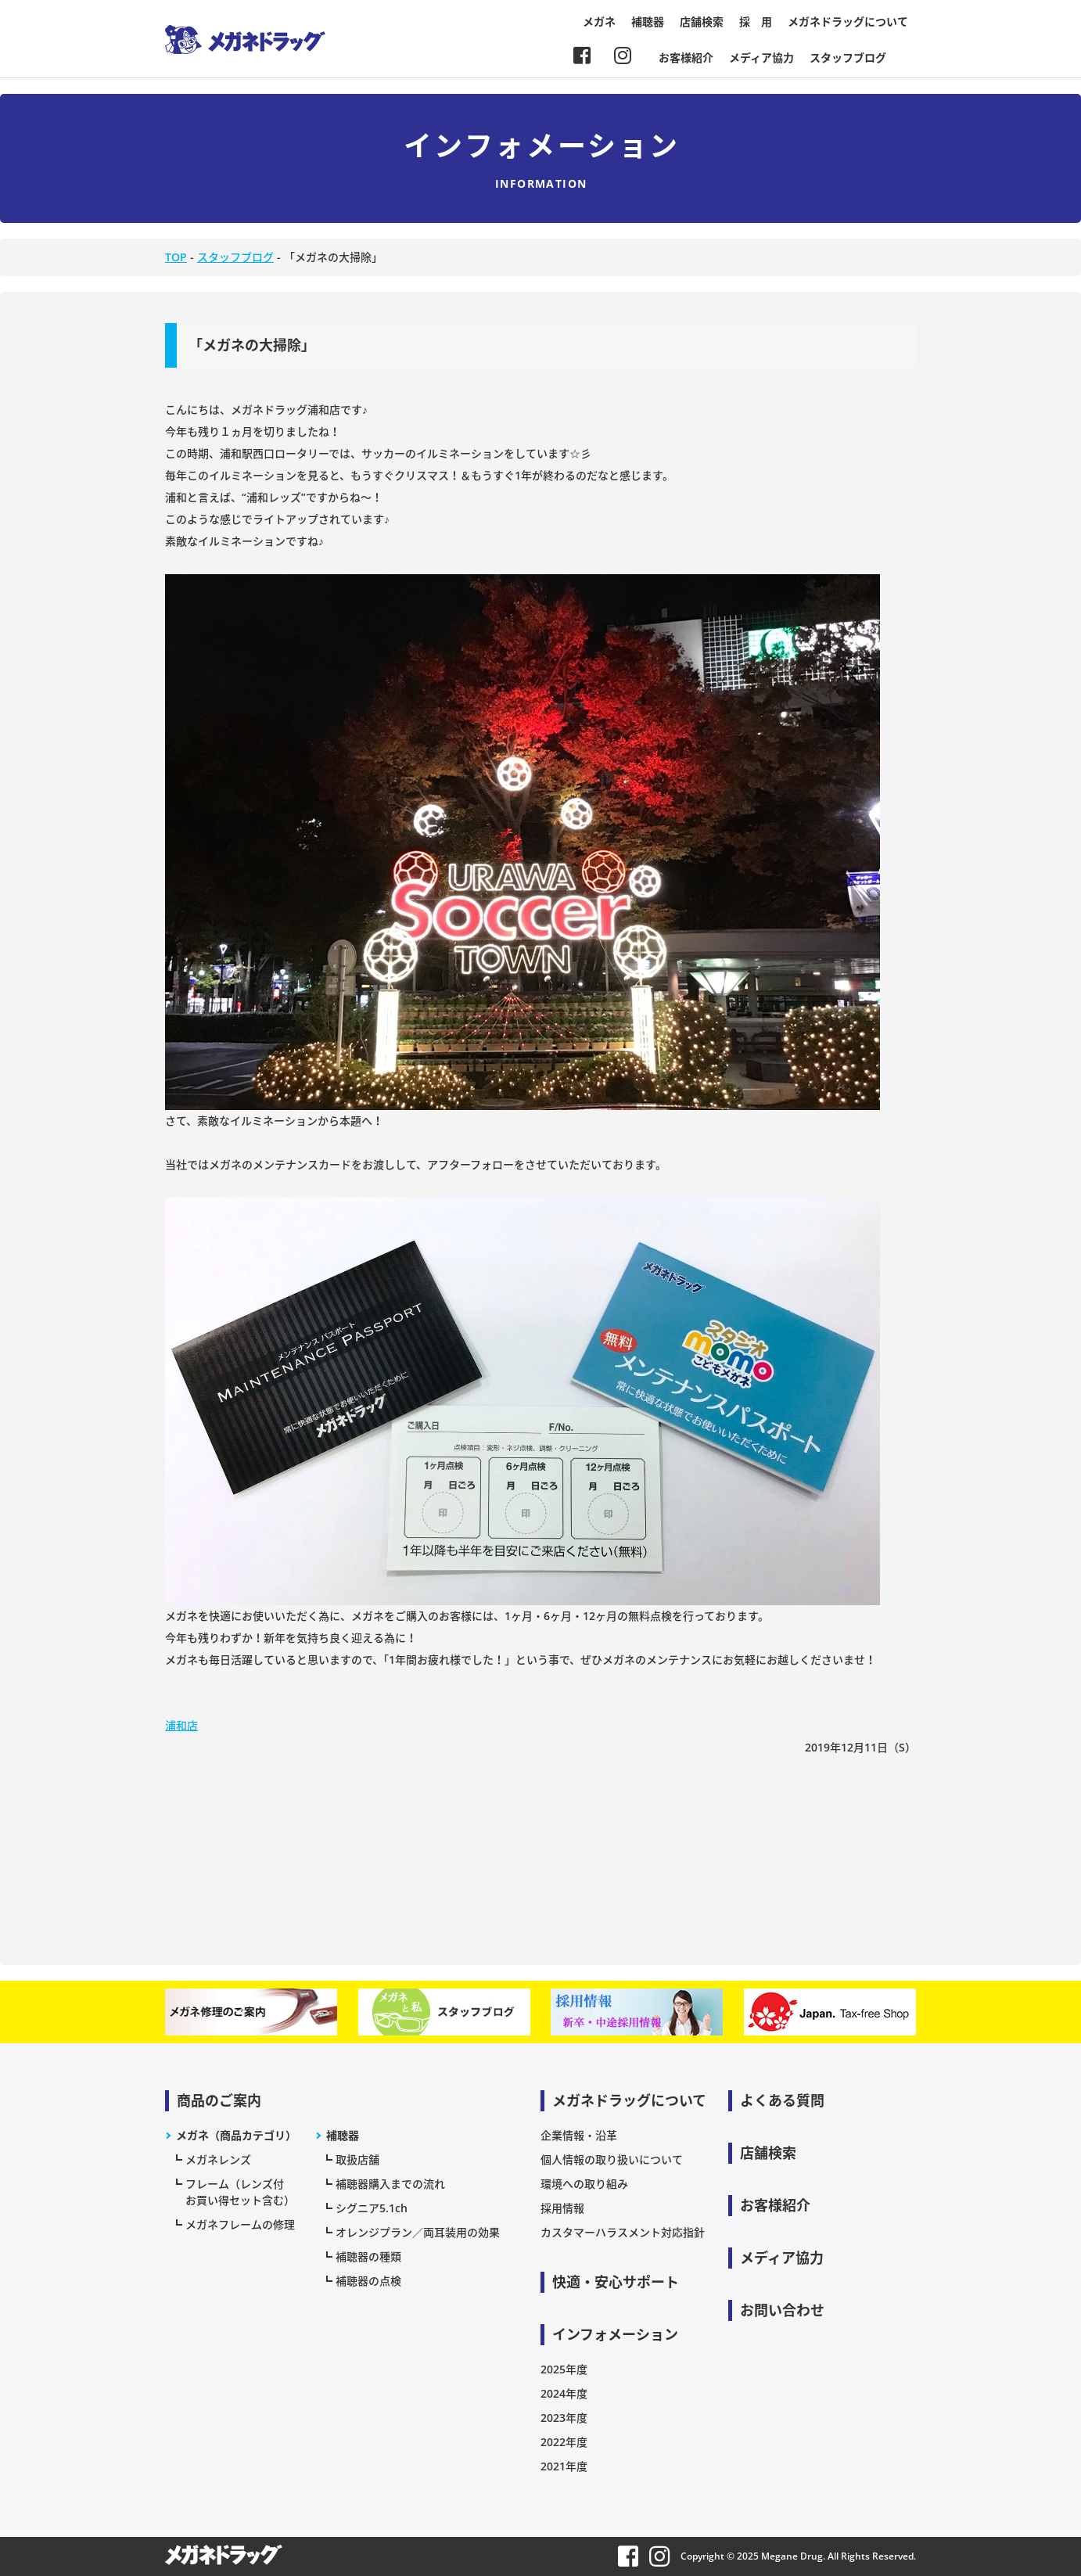 This screenshot has height=2576, width=1081. I want to click on スタッフブログ, so click(848, 57).